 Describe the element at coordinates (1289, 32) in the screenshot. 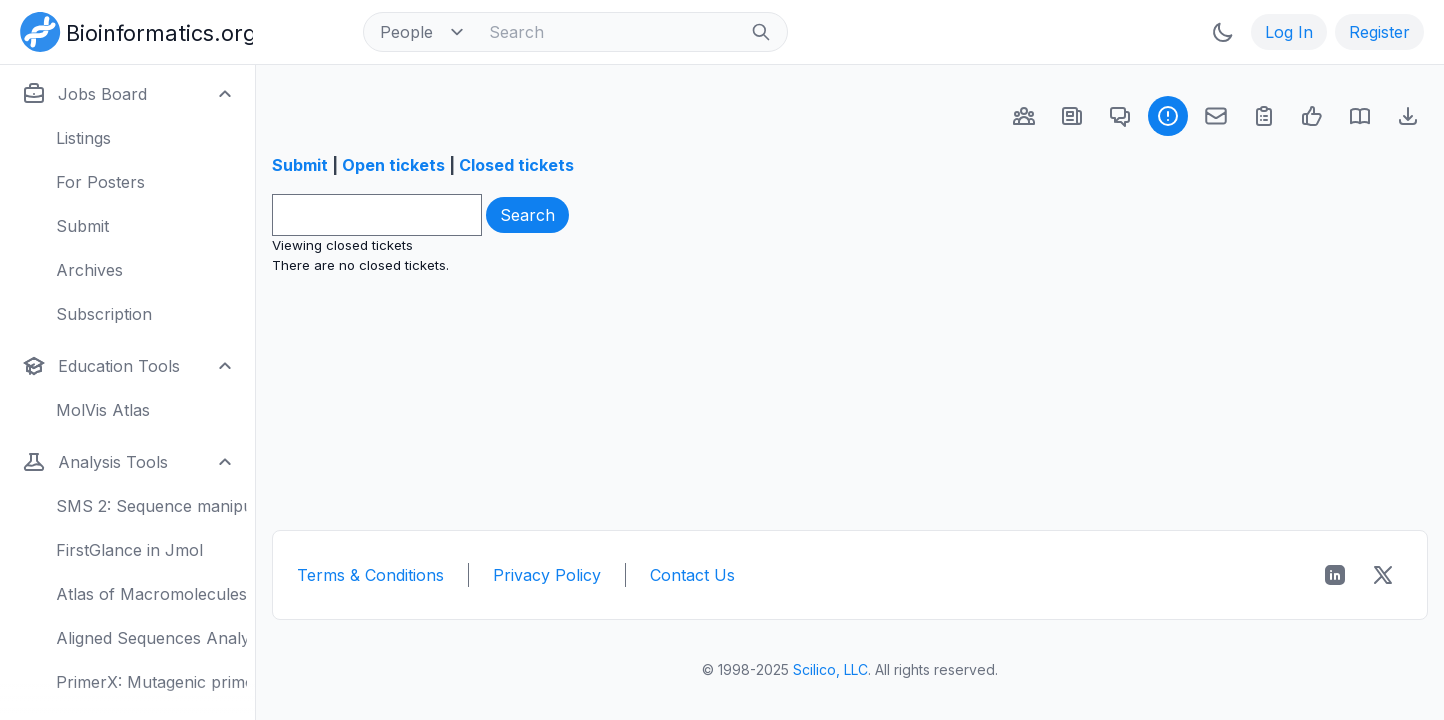

I see `Log In` at that location.